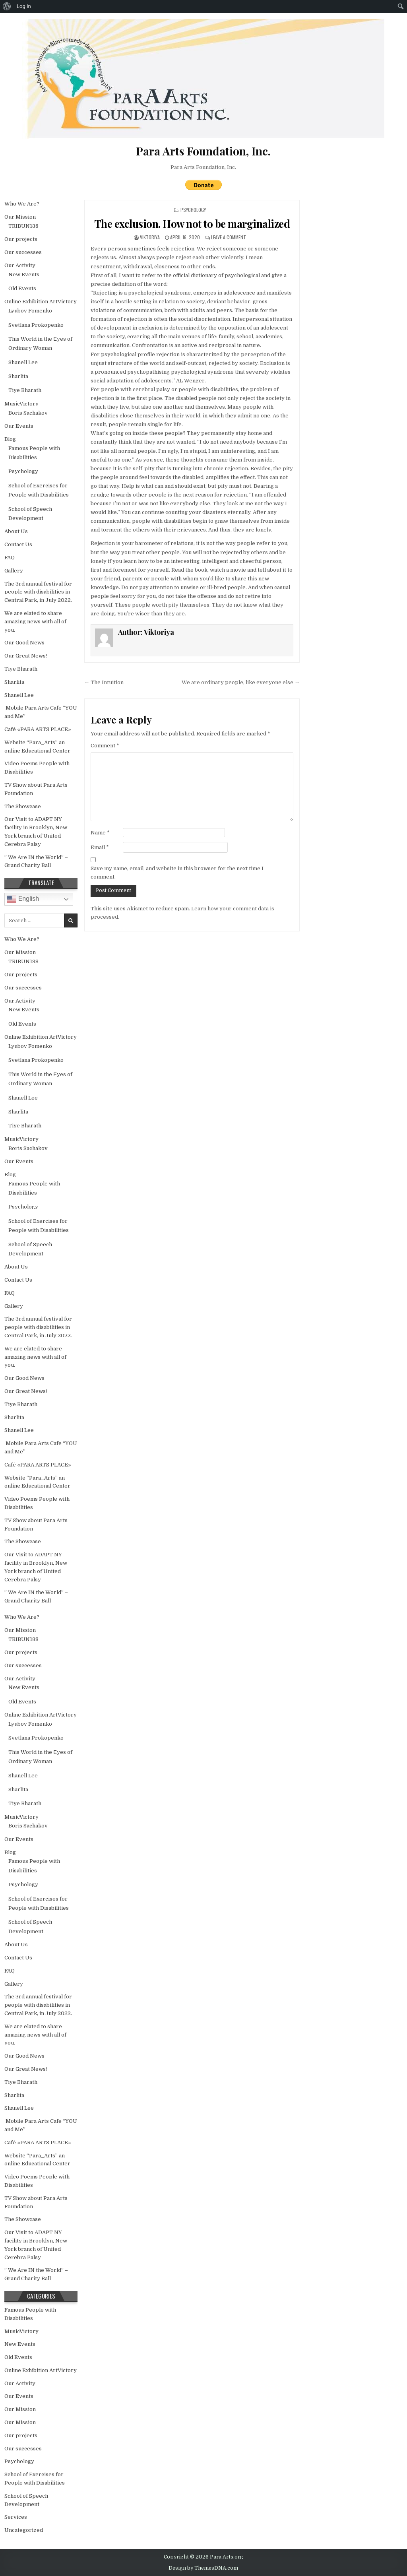  Describe the element at coordinates (37, 729) in the screenshot. I see `Café «PARA ARTS PLACE»` at that location.